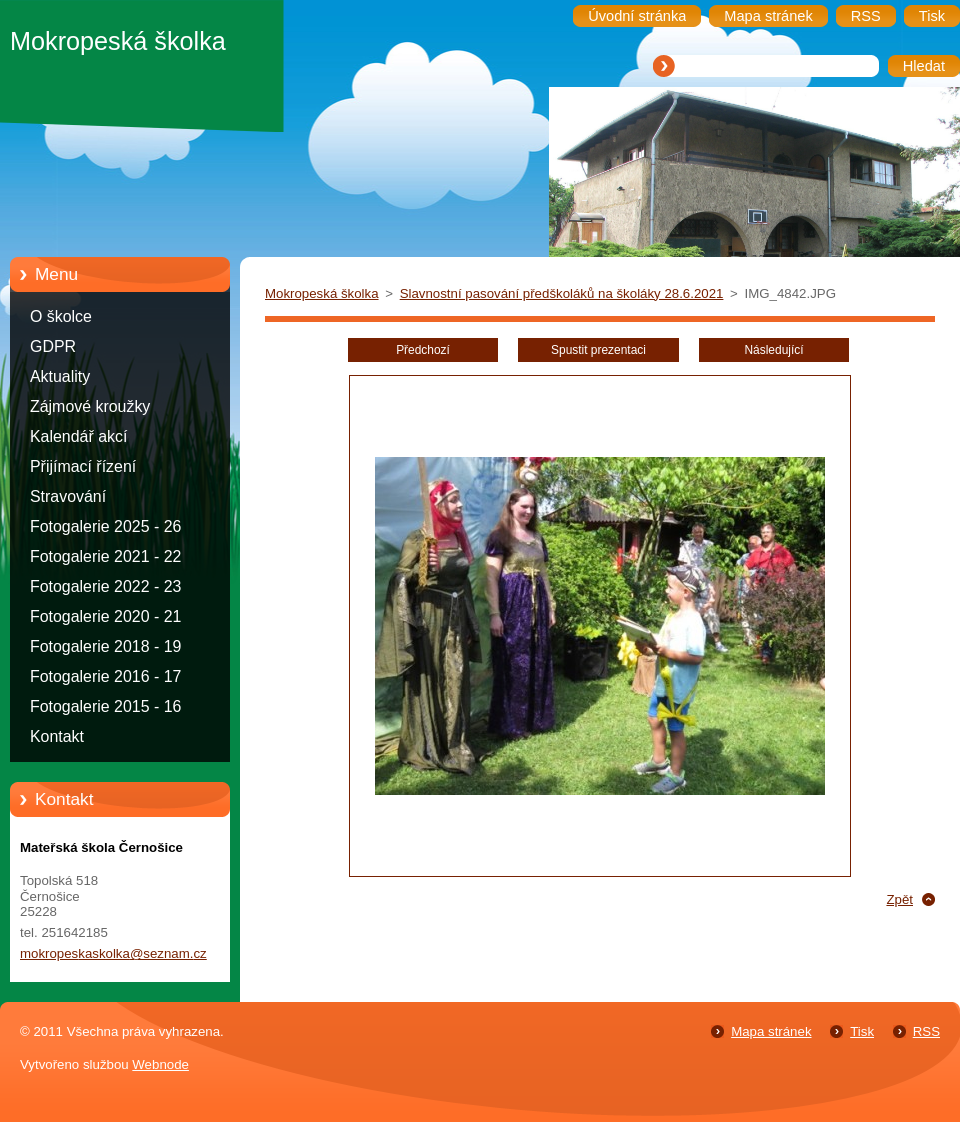 The image size is (960, 1122). What do you see at coordinates (105, 556) in the screenshot?
I see `Fotogalerie 2021 - 22` at bounding box center [105, 556].